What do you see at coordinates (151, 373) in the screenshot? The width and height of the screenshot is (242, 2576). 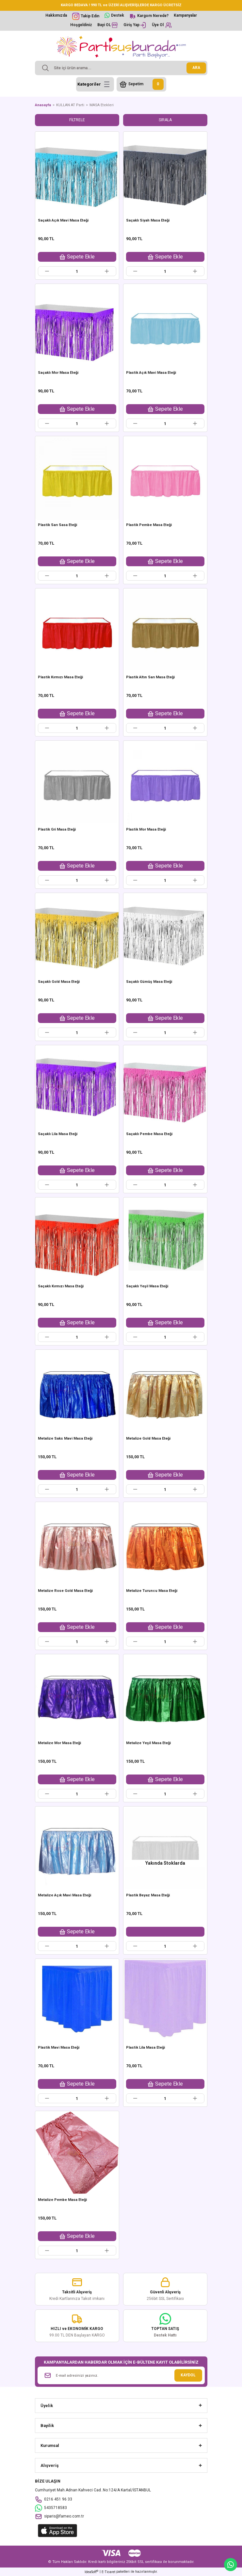 I see `Plastik Açık Mavi Masa Eteği` at bounding box center [151, 373].